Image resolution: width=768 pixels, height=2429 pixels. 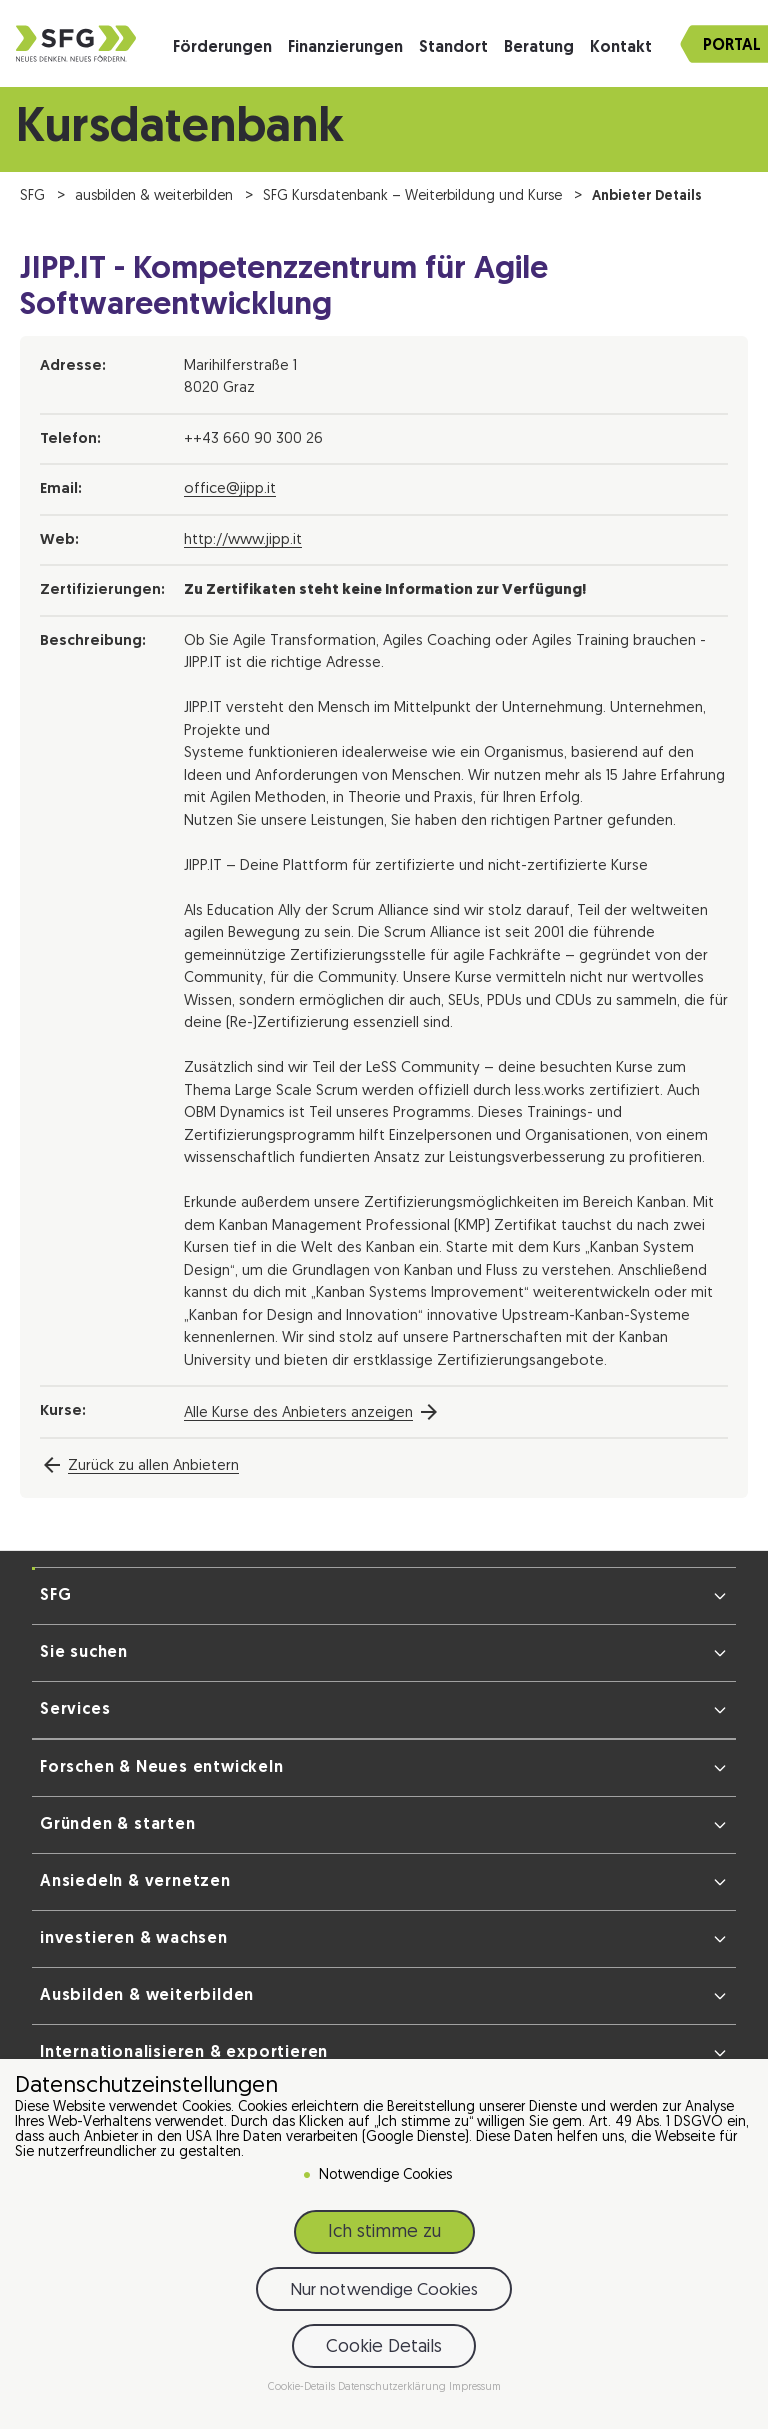 I want to click on Datenschutzerklärung, so click(x=393, y=2390).